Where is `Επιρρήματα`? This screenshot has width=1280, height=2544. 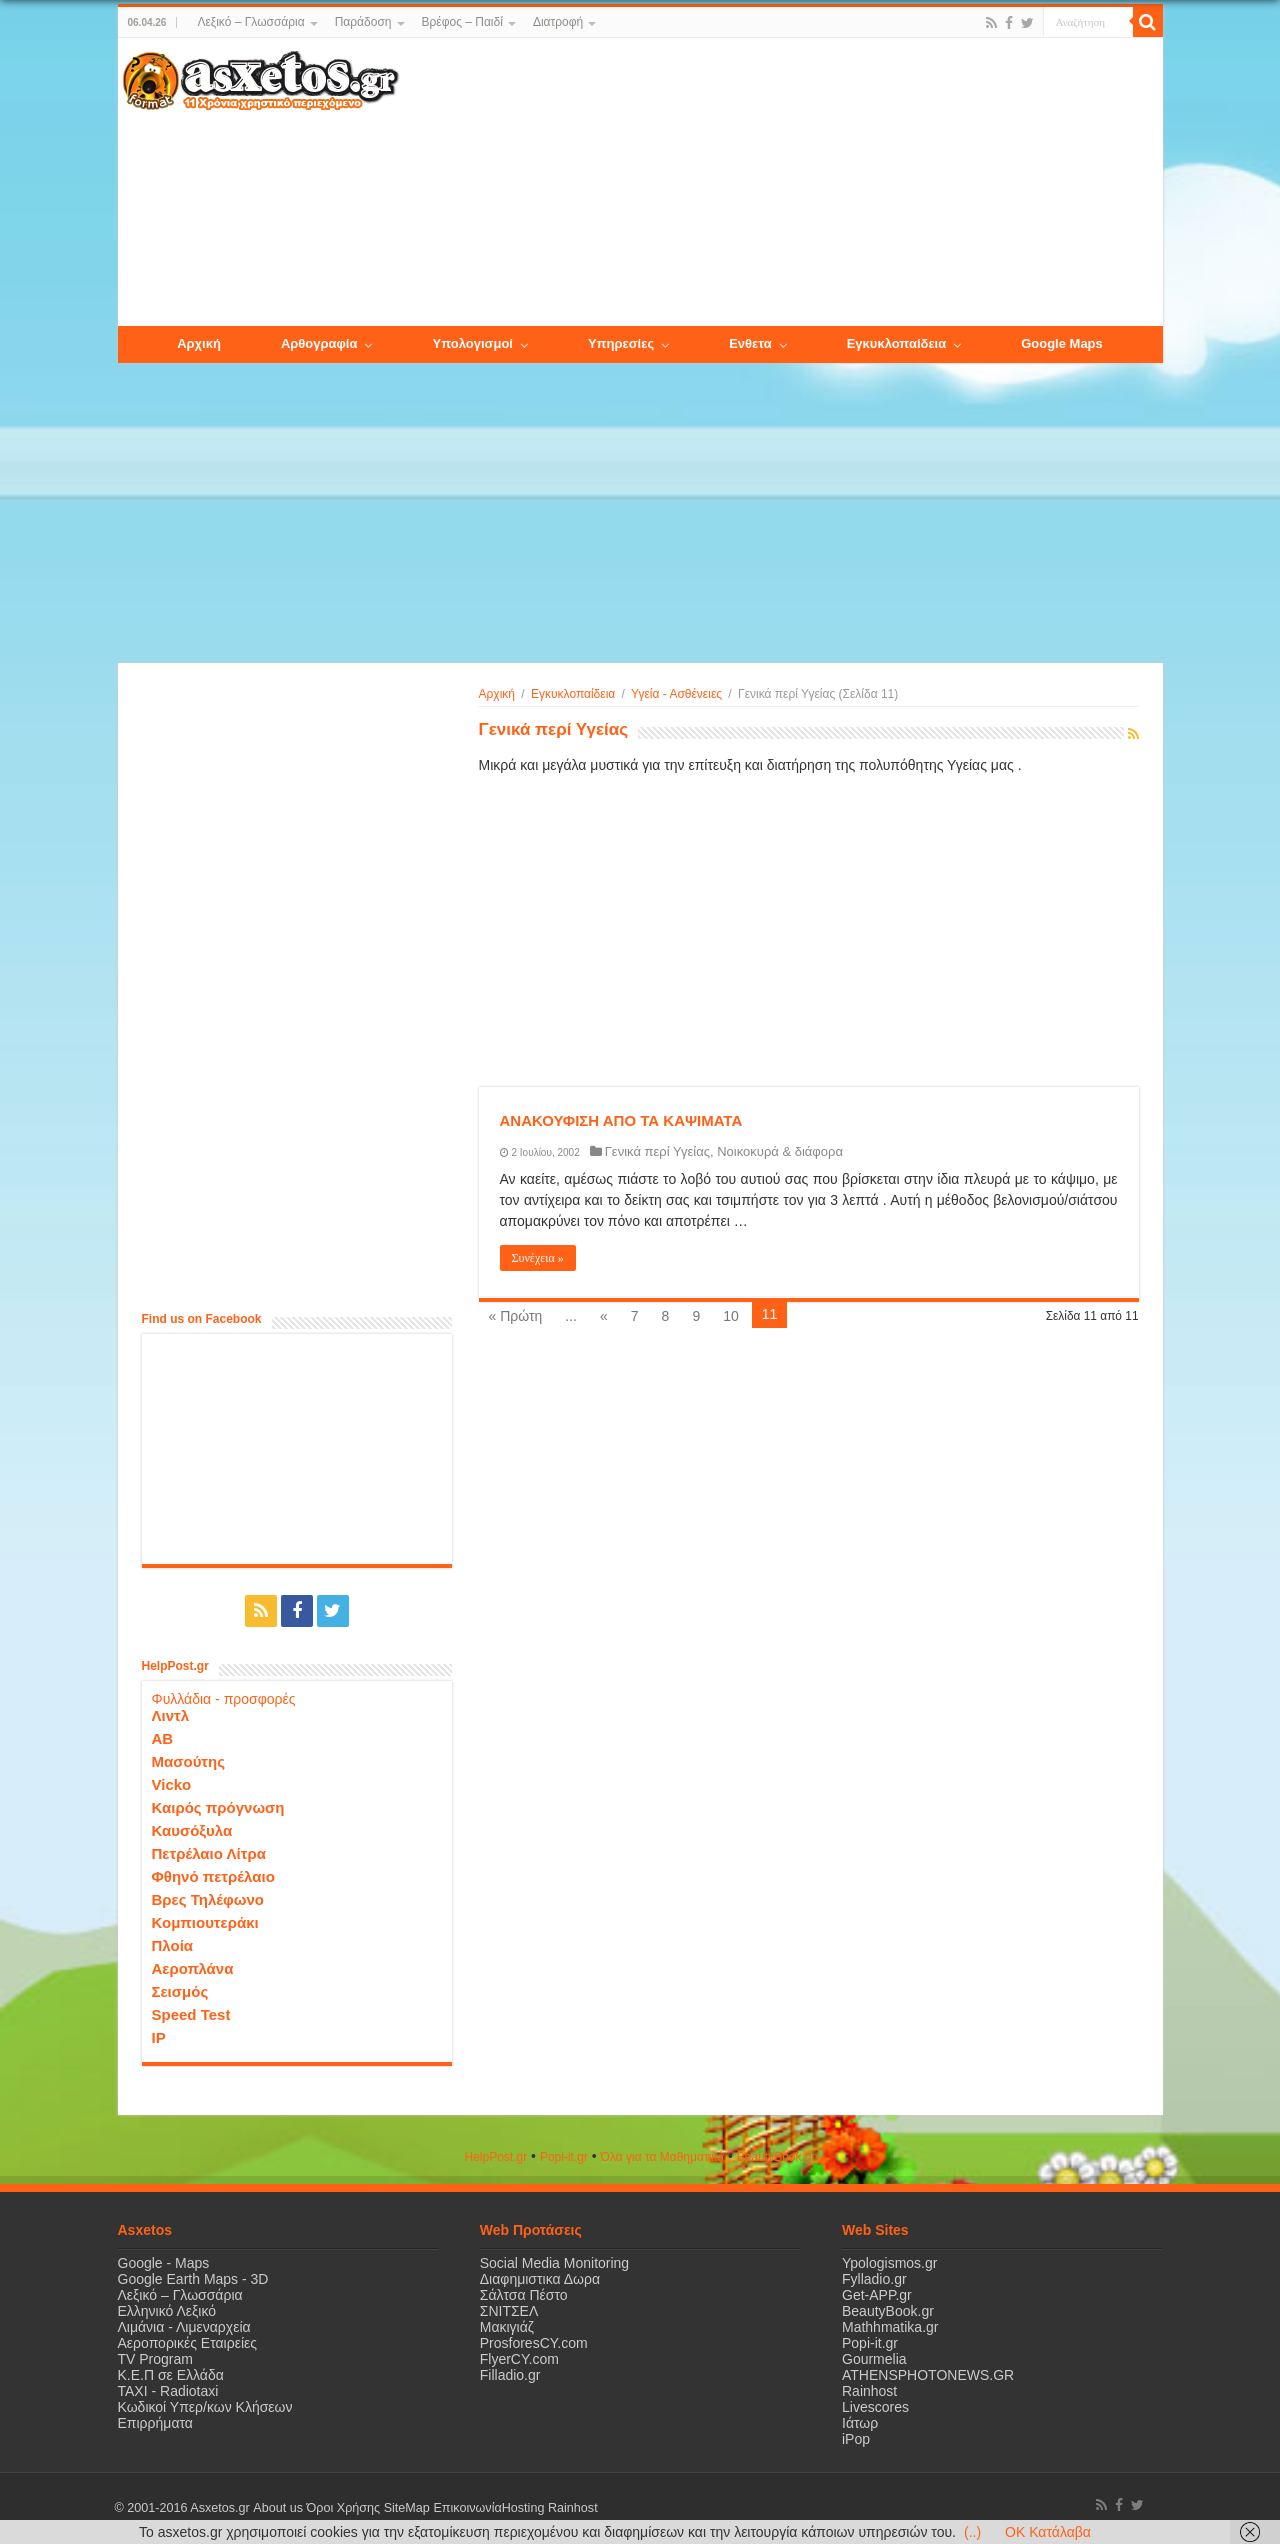 Επιρρήματα is located at coordinates (155, 2423).